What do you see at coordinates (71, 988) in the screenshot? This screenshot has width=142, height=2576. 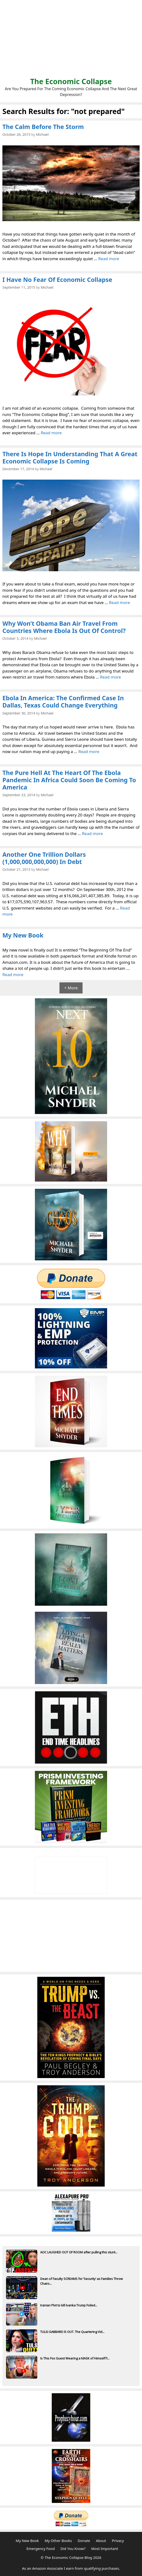 I see `+ More` at bounding box center [71, 988].